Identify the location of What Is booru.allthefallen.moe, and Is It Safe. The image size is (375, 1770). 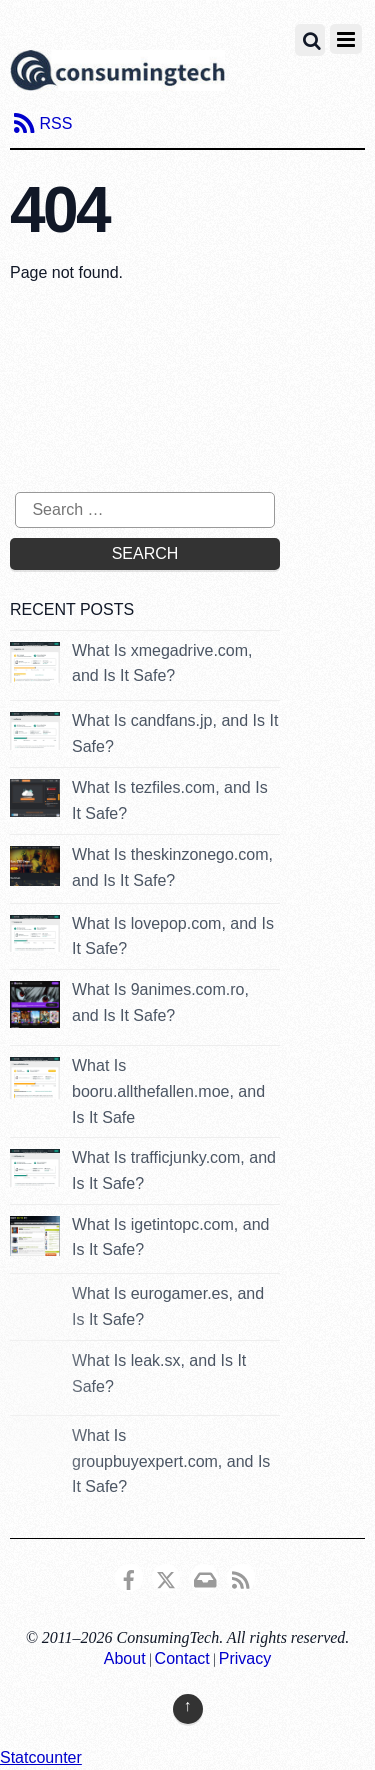
(168, 1091).